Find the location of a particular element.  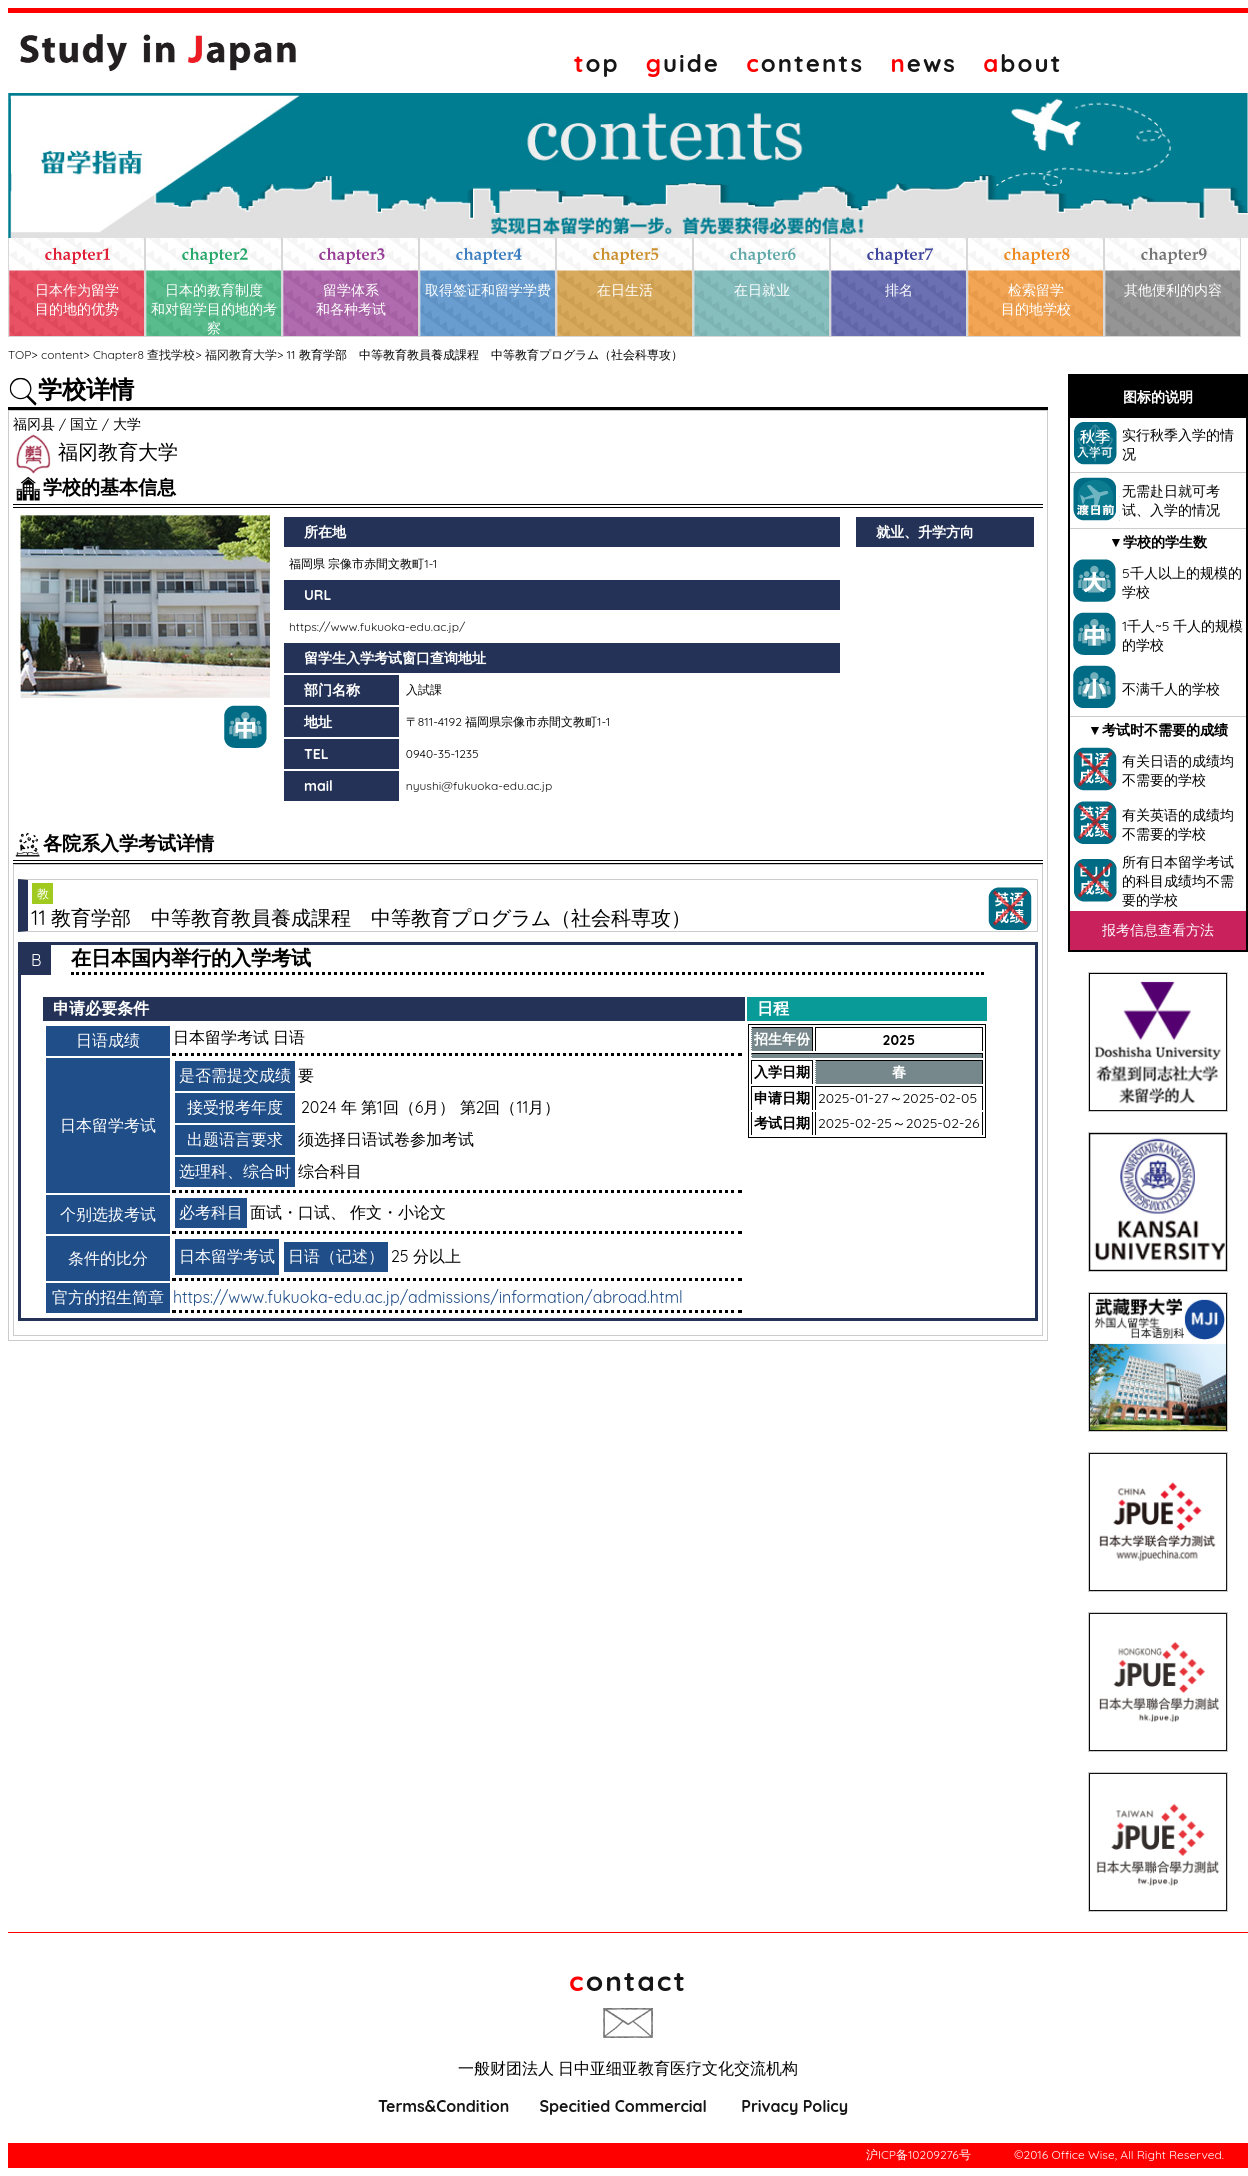

综合科目 is located at coordinates (330, 1171).